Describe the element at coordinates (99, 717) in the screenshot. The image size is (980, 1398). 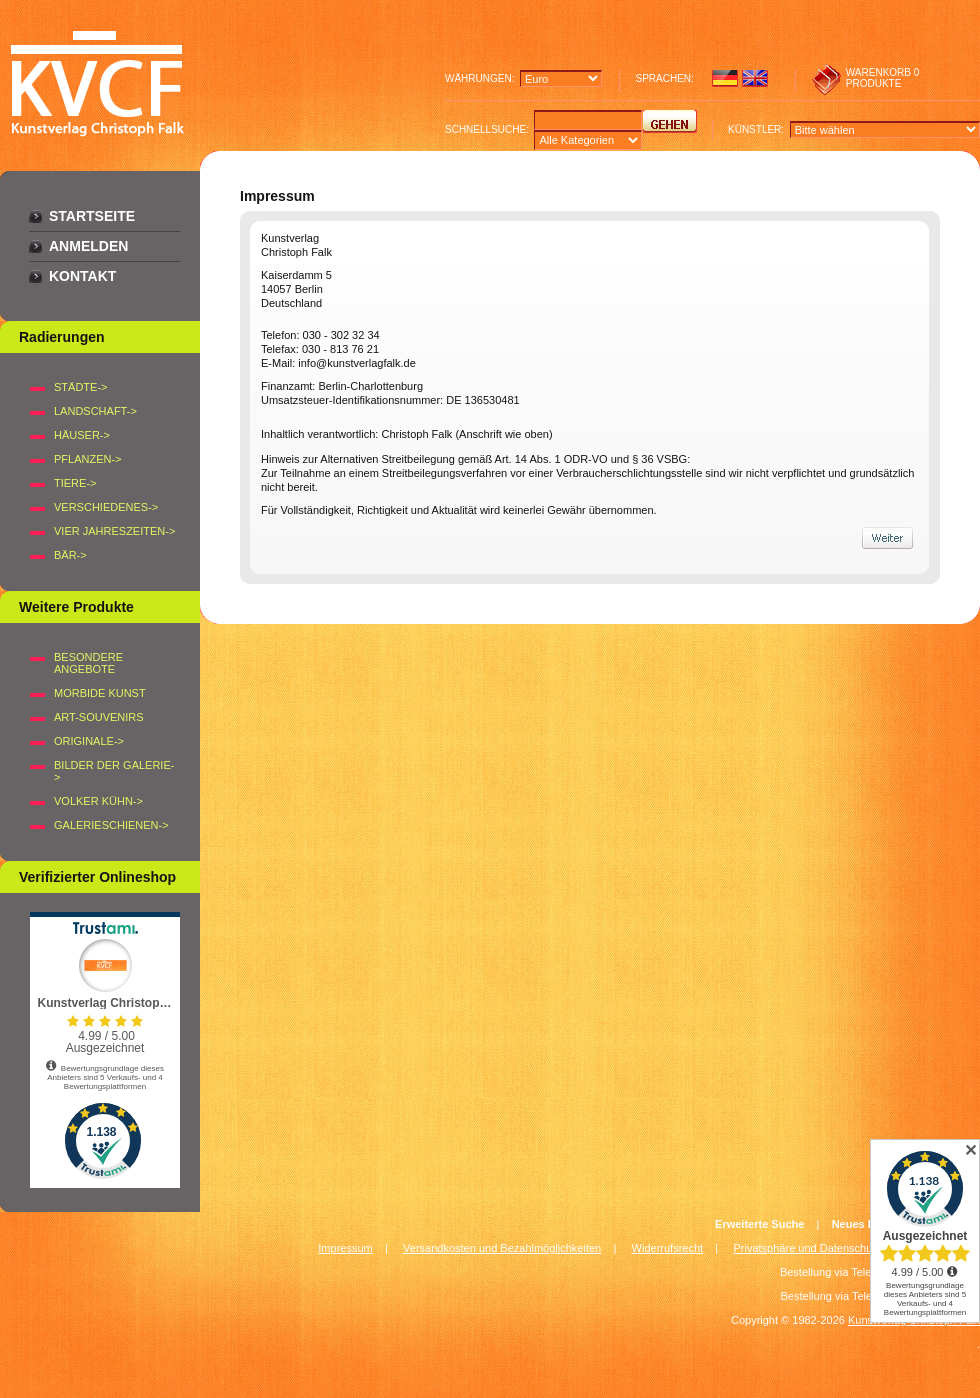
I see `Art-Souvenirs` at that location.